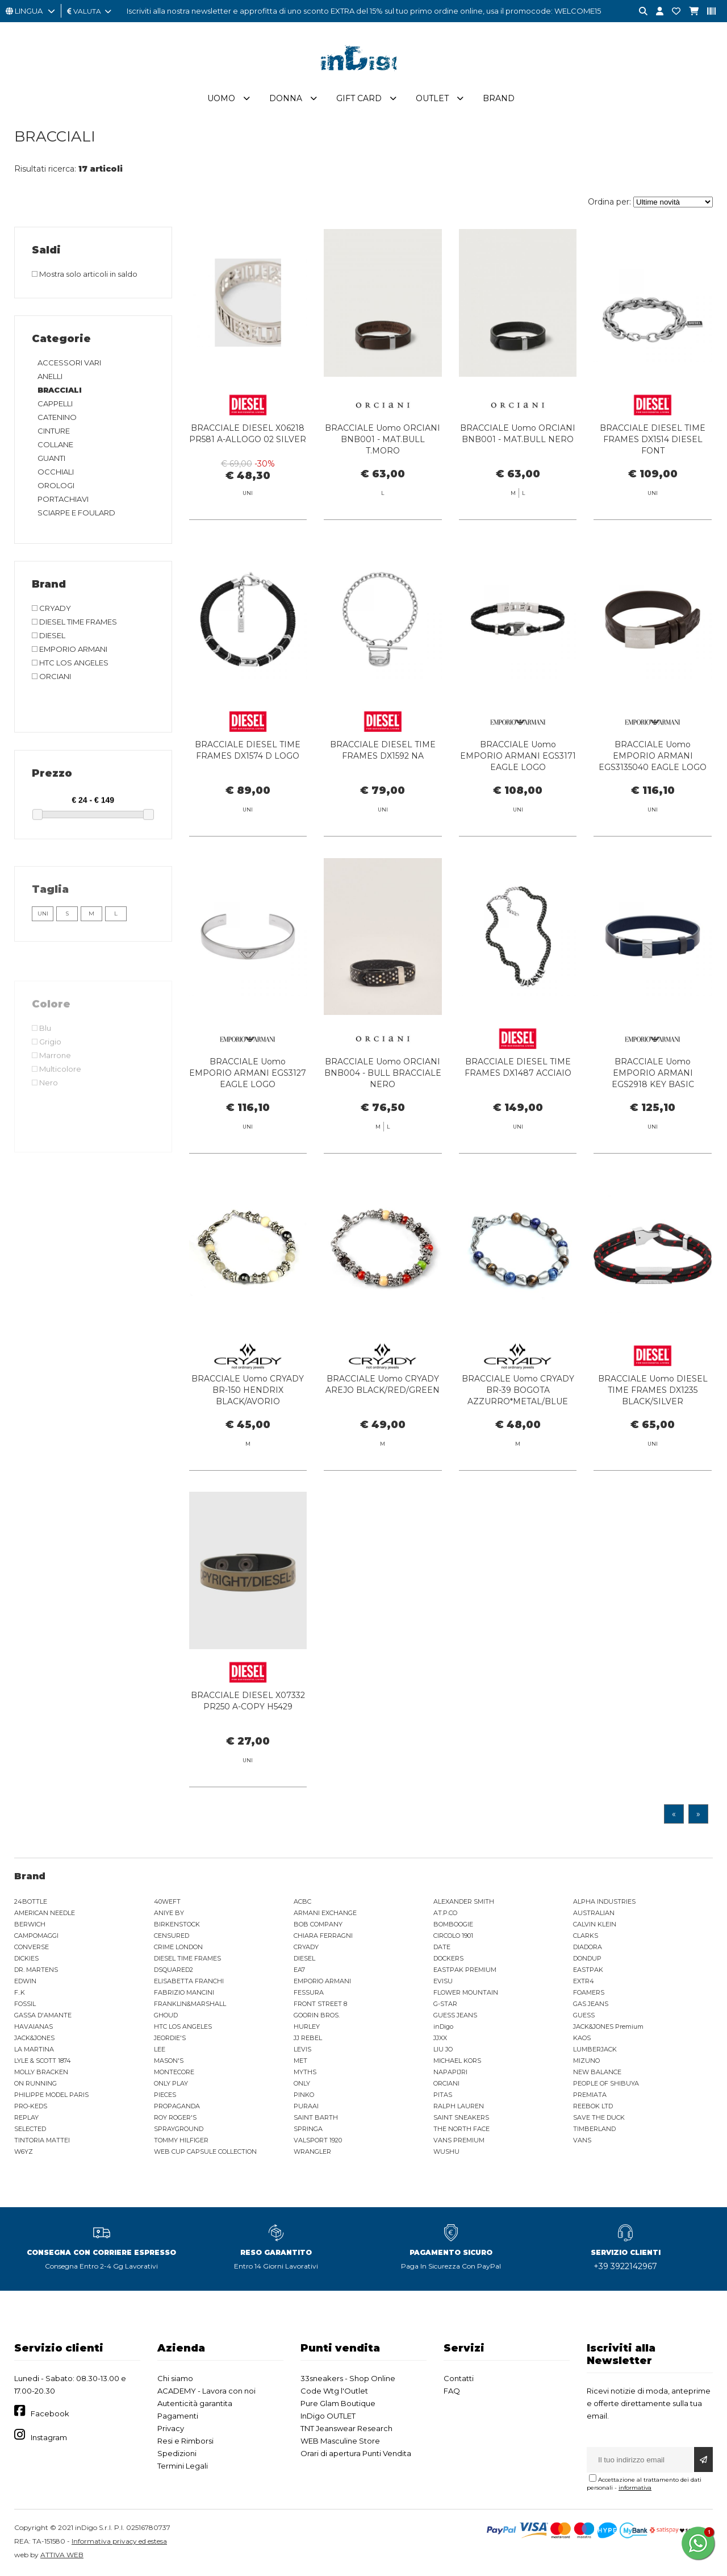 Image resolution: width=727 pixels, height=2576 pixels. Describe the element at coordinates (29, 1924) in the screenshot. I see `BERWICH` at that location.